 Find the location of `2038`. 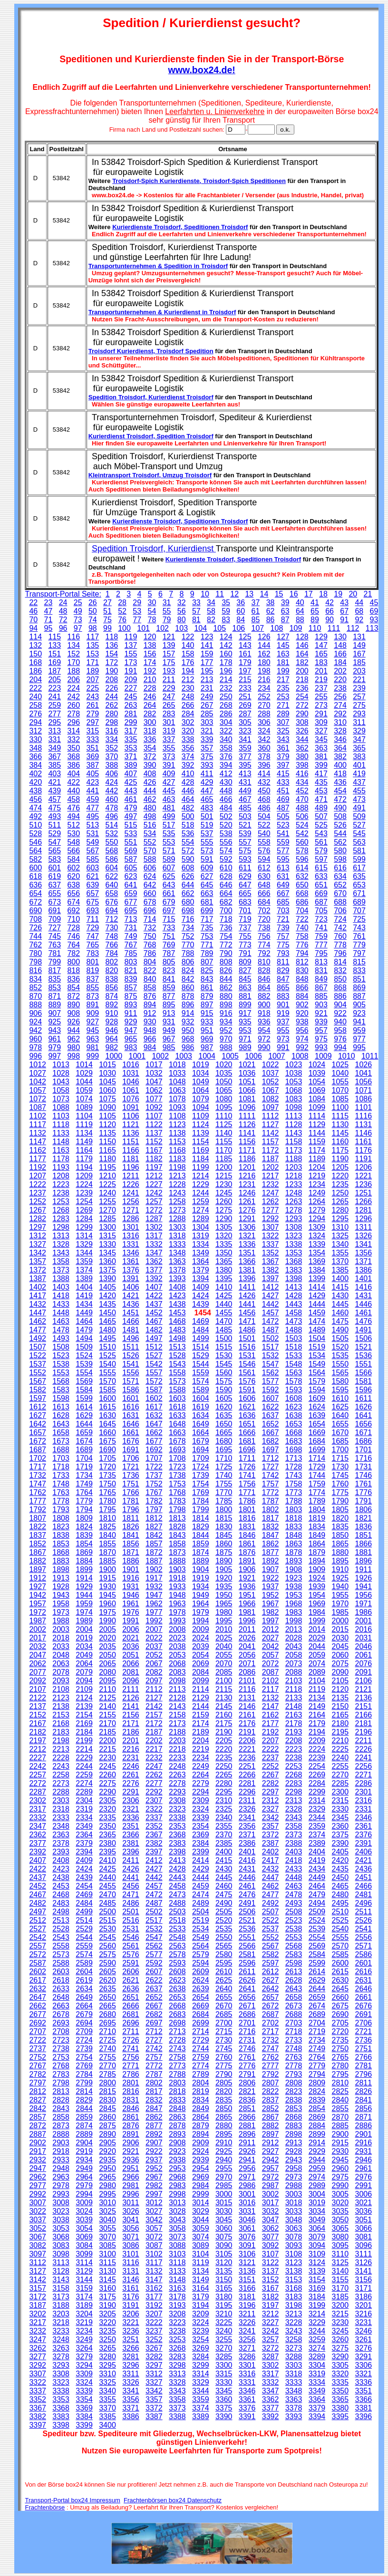

2038 is located at coordinates (177, 1646).